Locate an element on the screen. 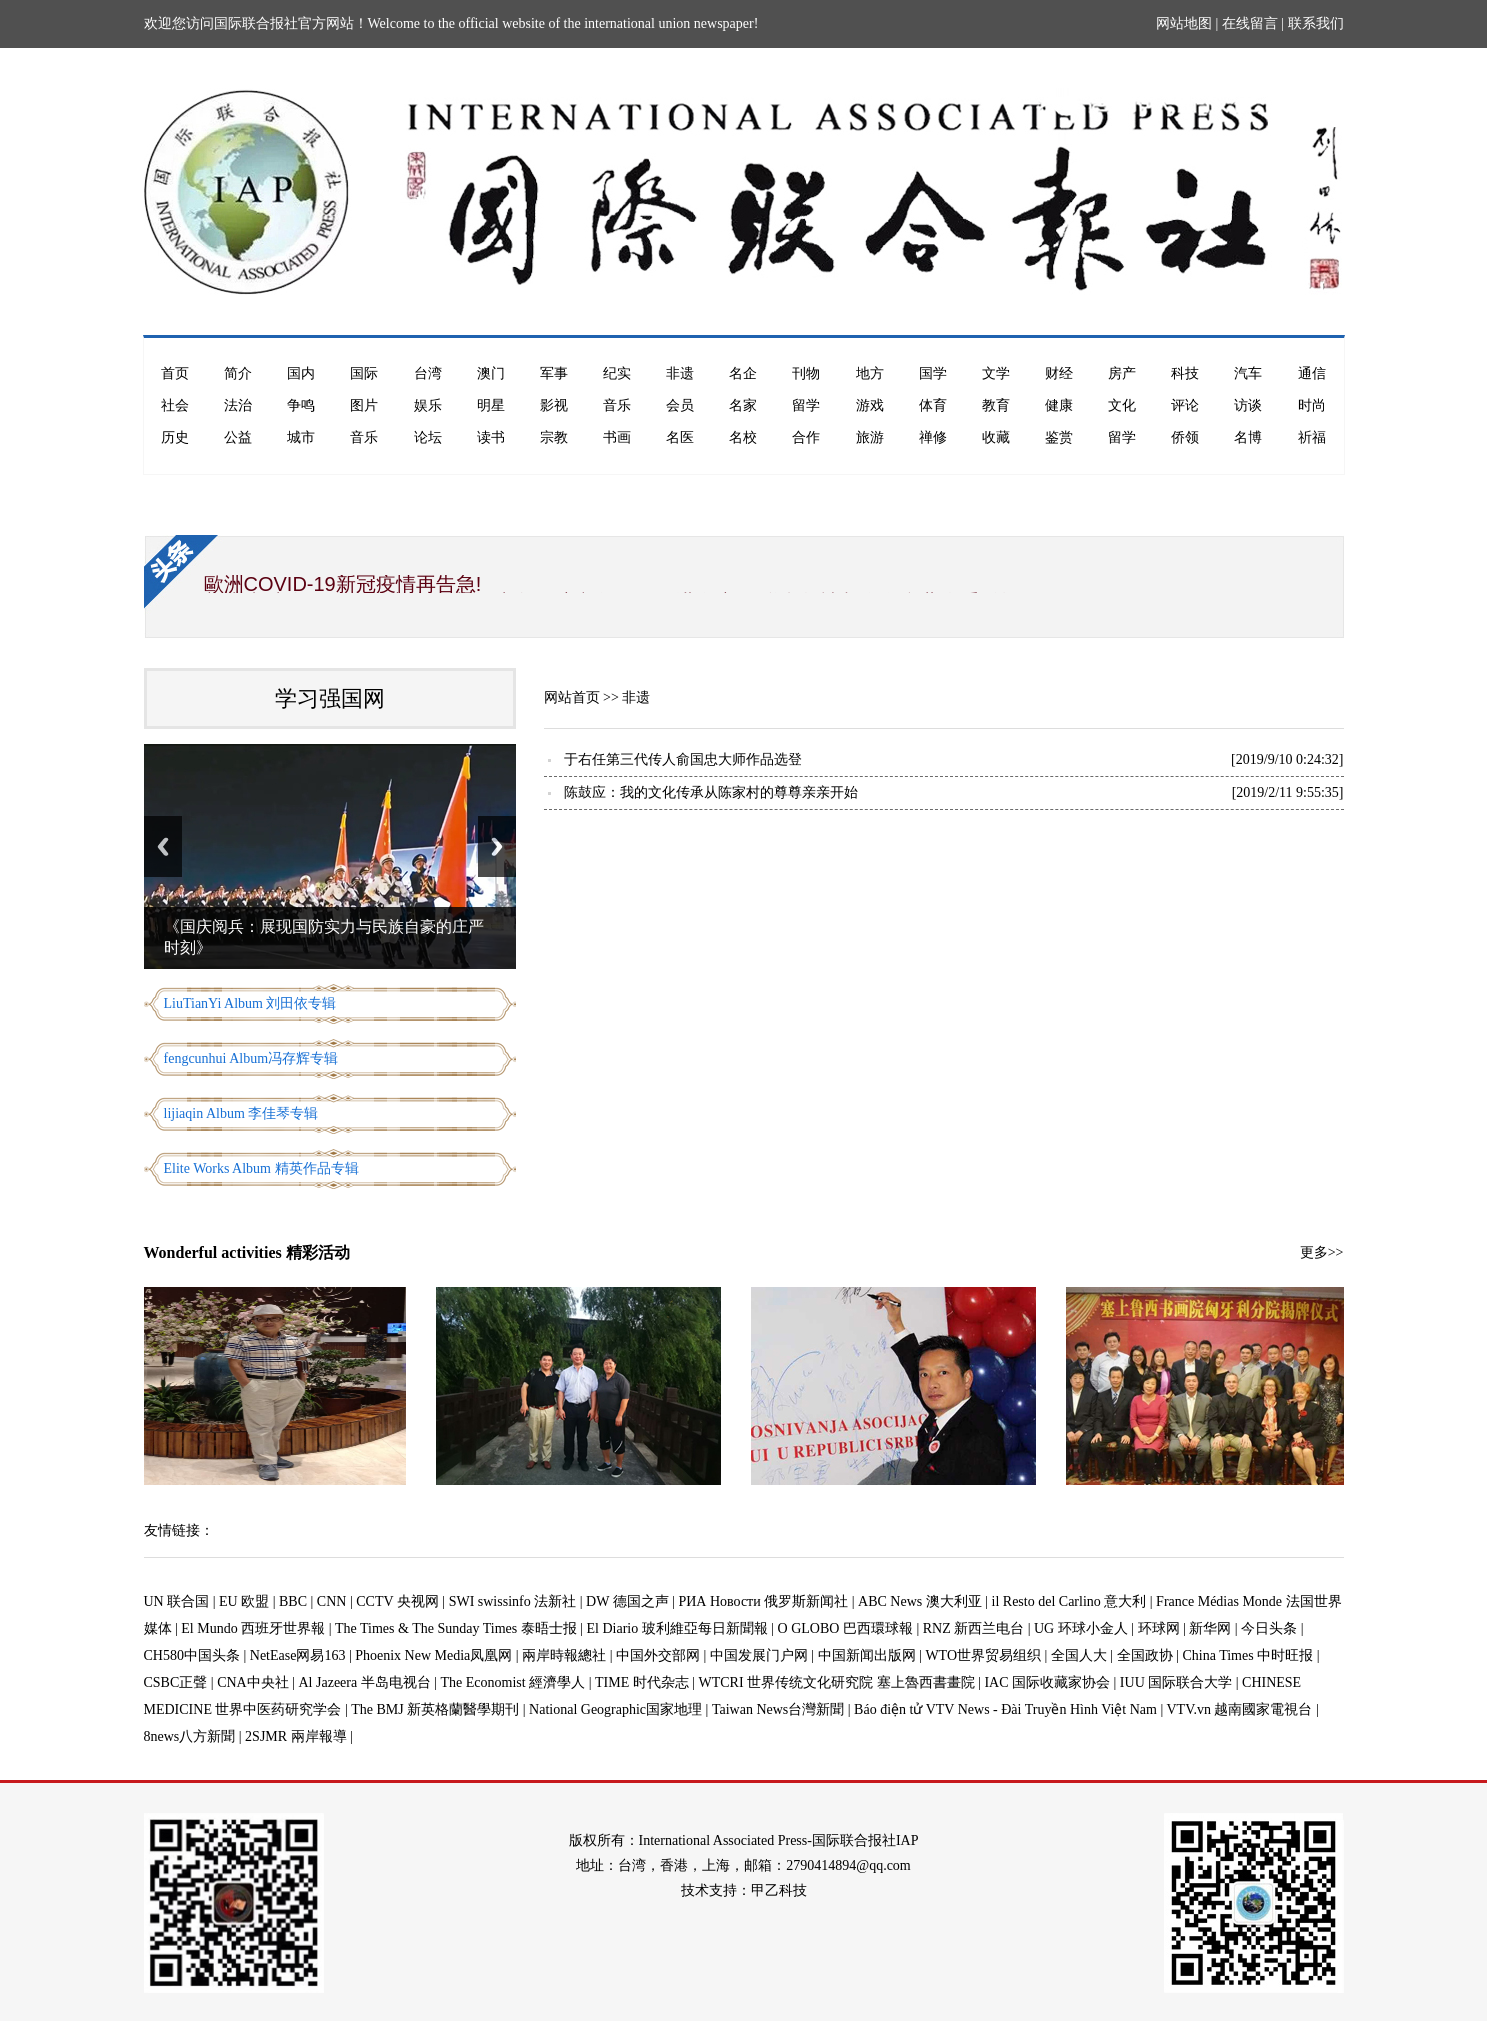 This screenshot has height=2021, width=1487. 名医 is located at coordinates (680, 437).